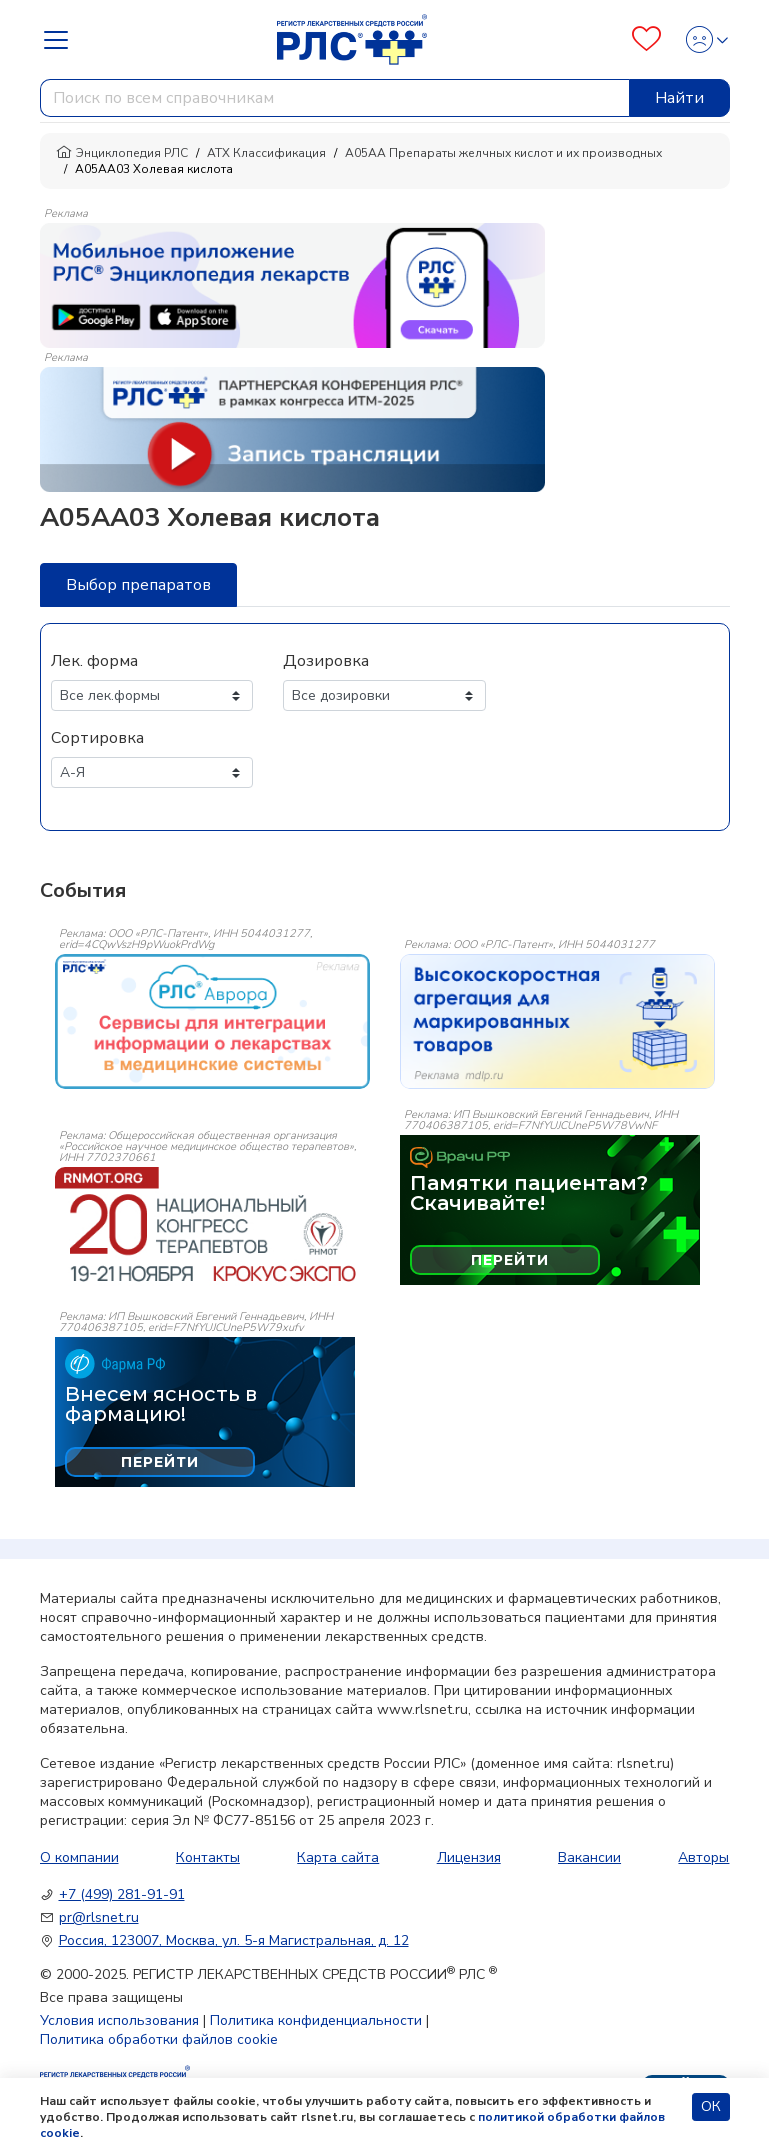 Image resolution: width=769 pixels, height=2156 pixels. What do you see at coordinates (469, 1857) in the screenshot?
I see `Лицензия` at bounding box center [469, 1857].